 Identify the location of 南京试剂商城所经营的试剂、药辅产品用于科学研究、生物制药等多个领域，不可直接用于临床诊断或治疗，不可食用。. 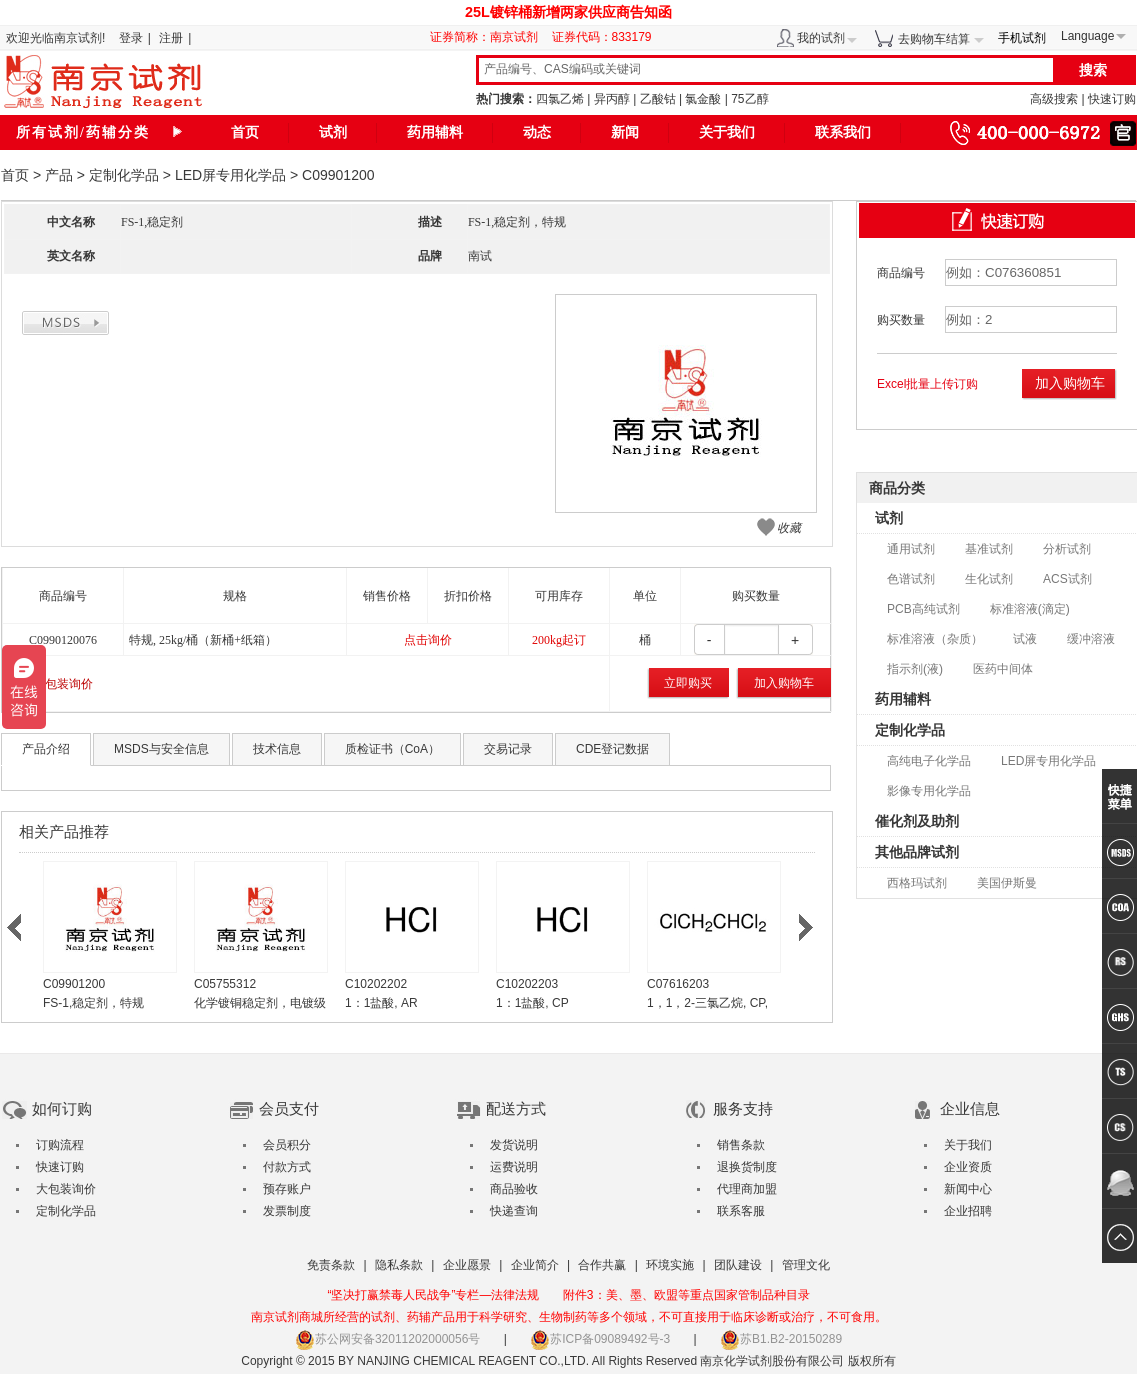
(569, 1317).